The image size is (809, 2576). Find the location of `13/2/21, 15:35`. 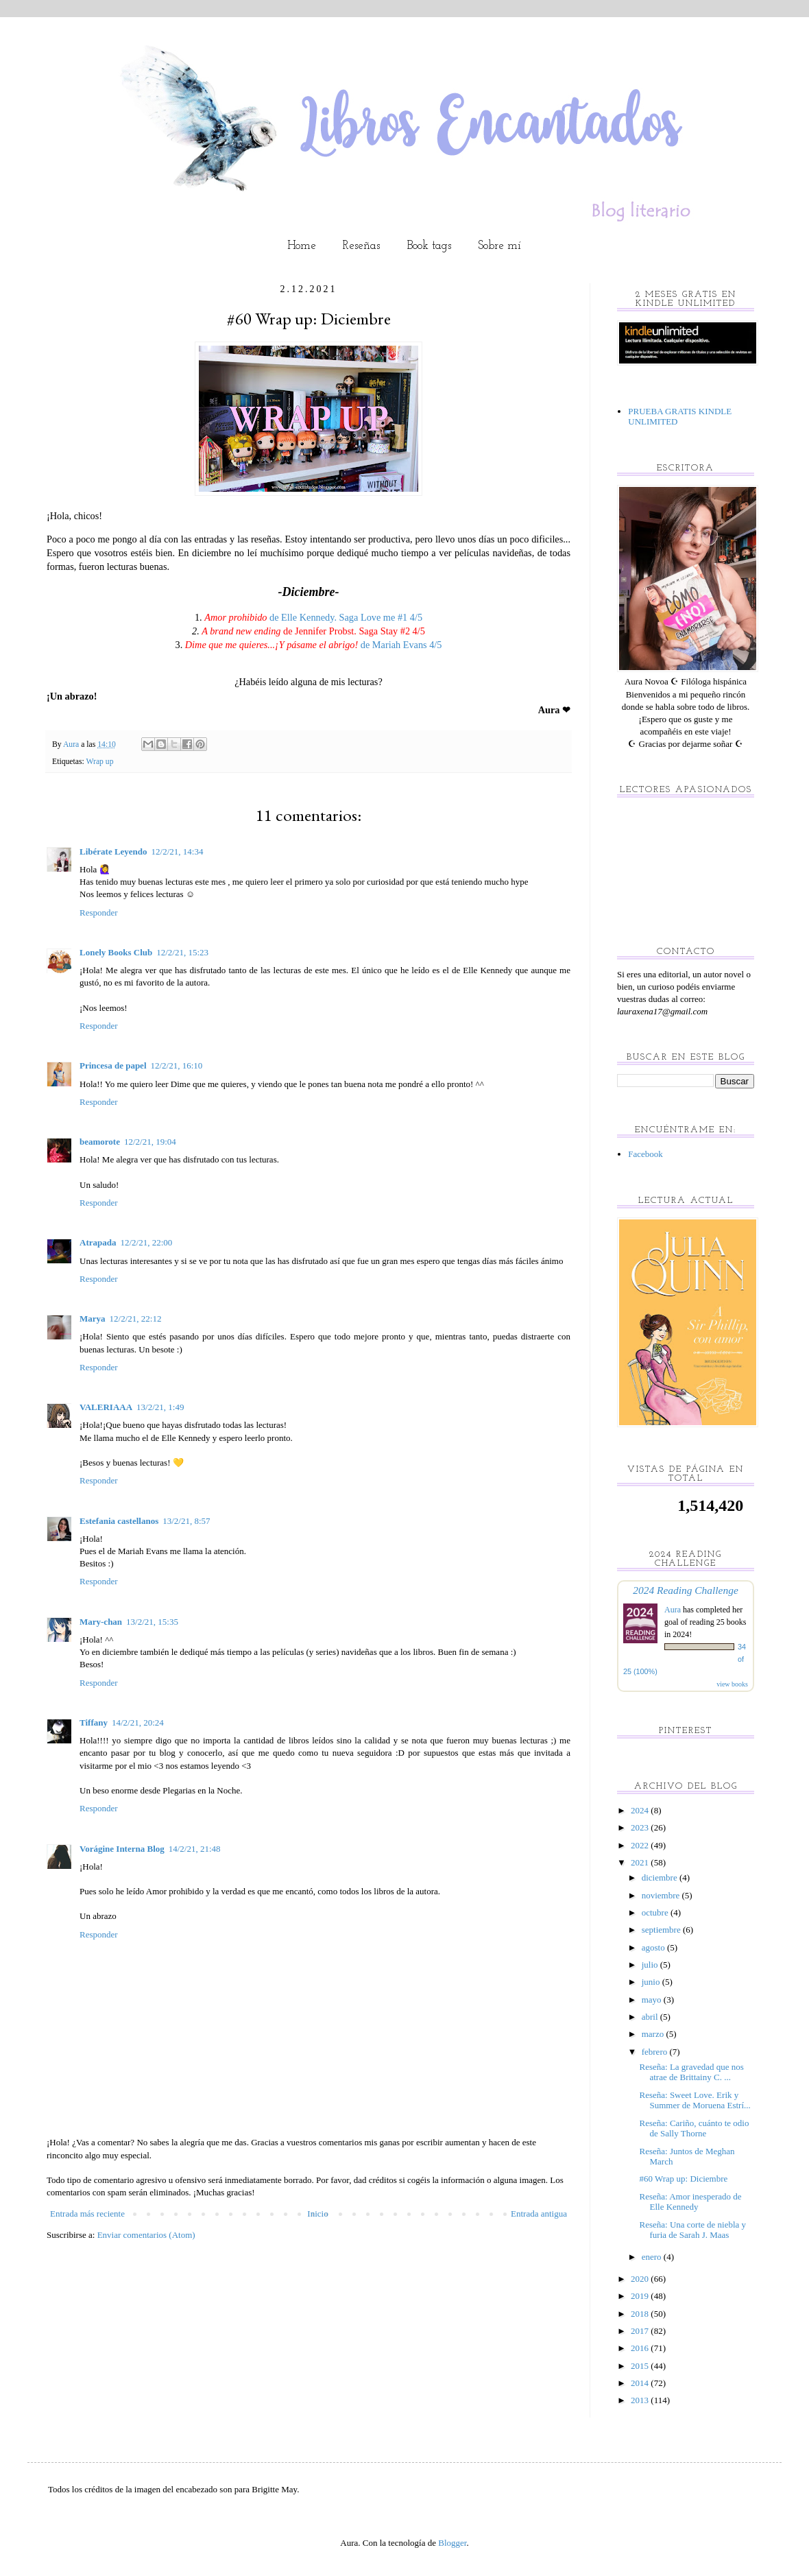

13/2/21, 15:35 is located at coordinates (152, 1622).